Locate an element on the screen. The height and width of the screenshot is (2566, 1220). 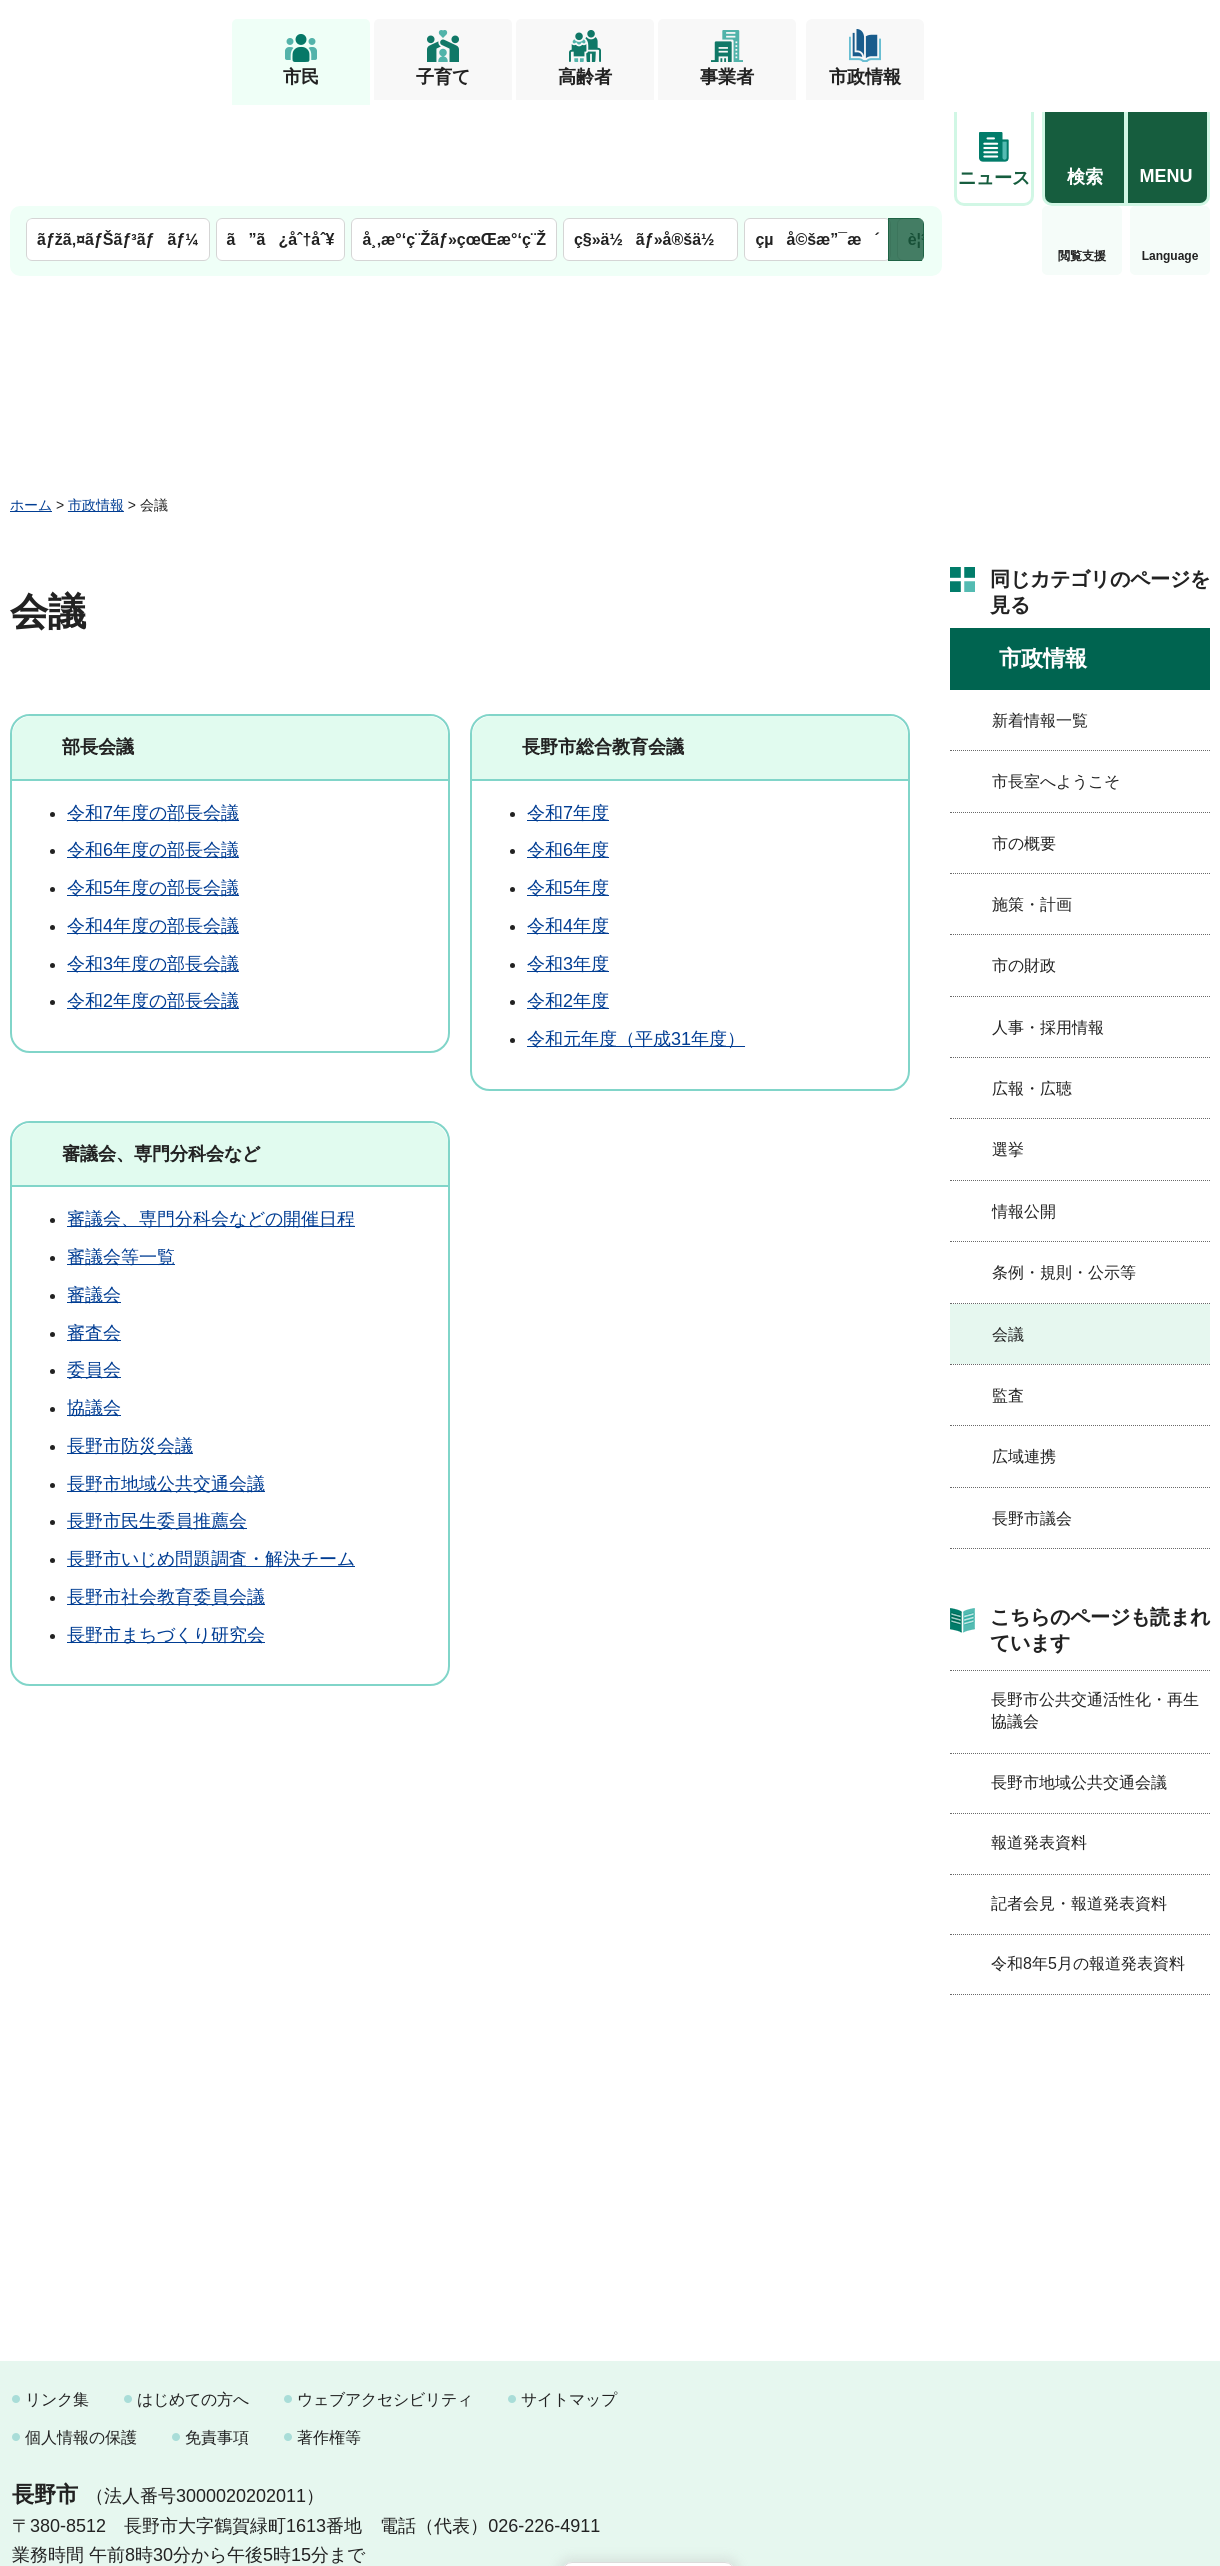
子育て is located at coordinates (443, 77).